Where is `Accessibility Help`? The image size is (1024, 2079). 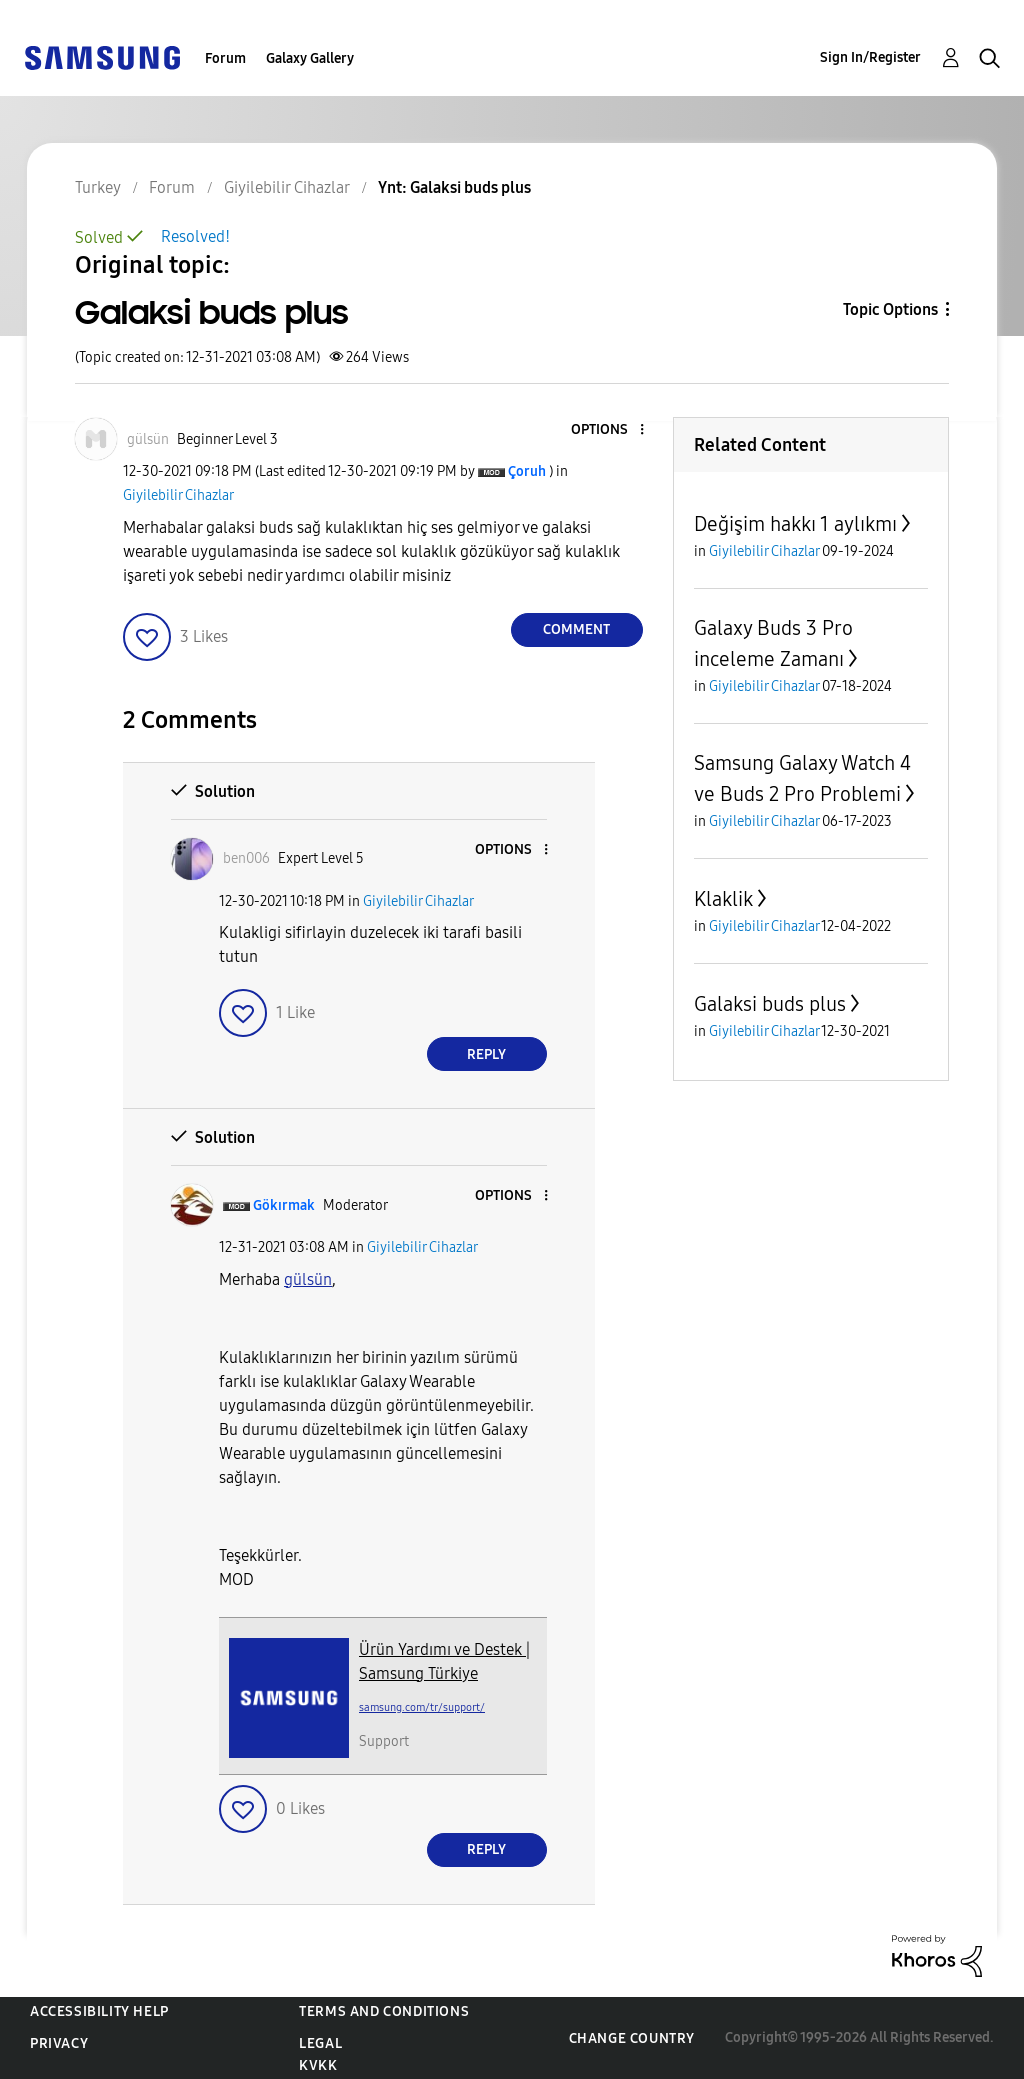
Accessibility Help is located at coordinates (99, 2011).